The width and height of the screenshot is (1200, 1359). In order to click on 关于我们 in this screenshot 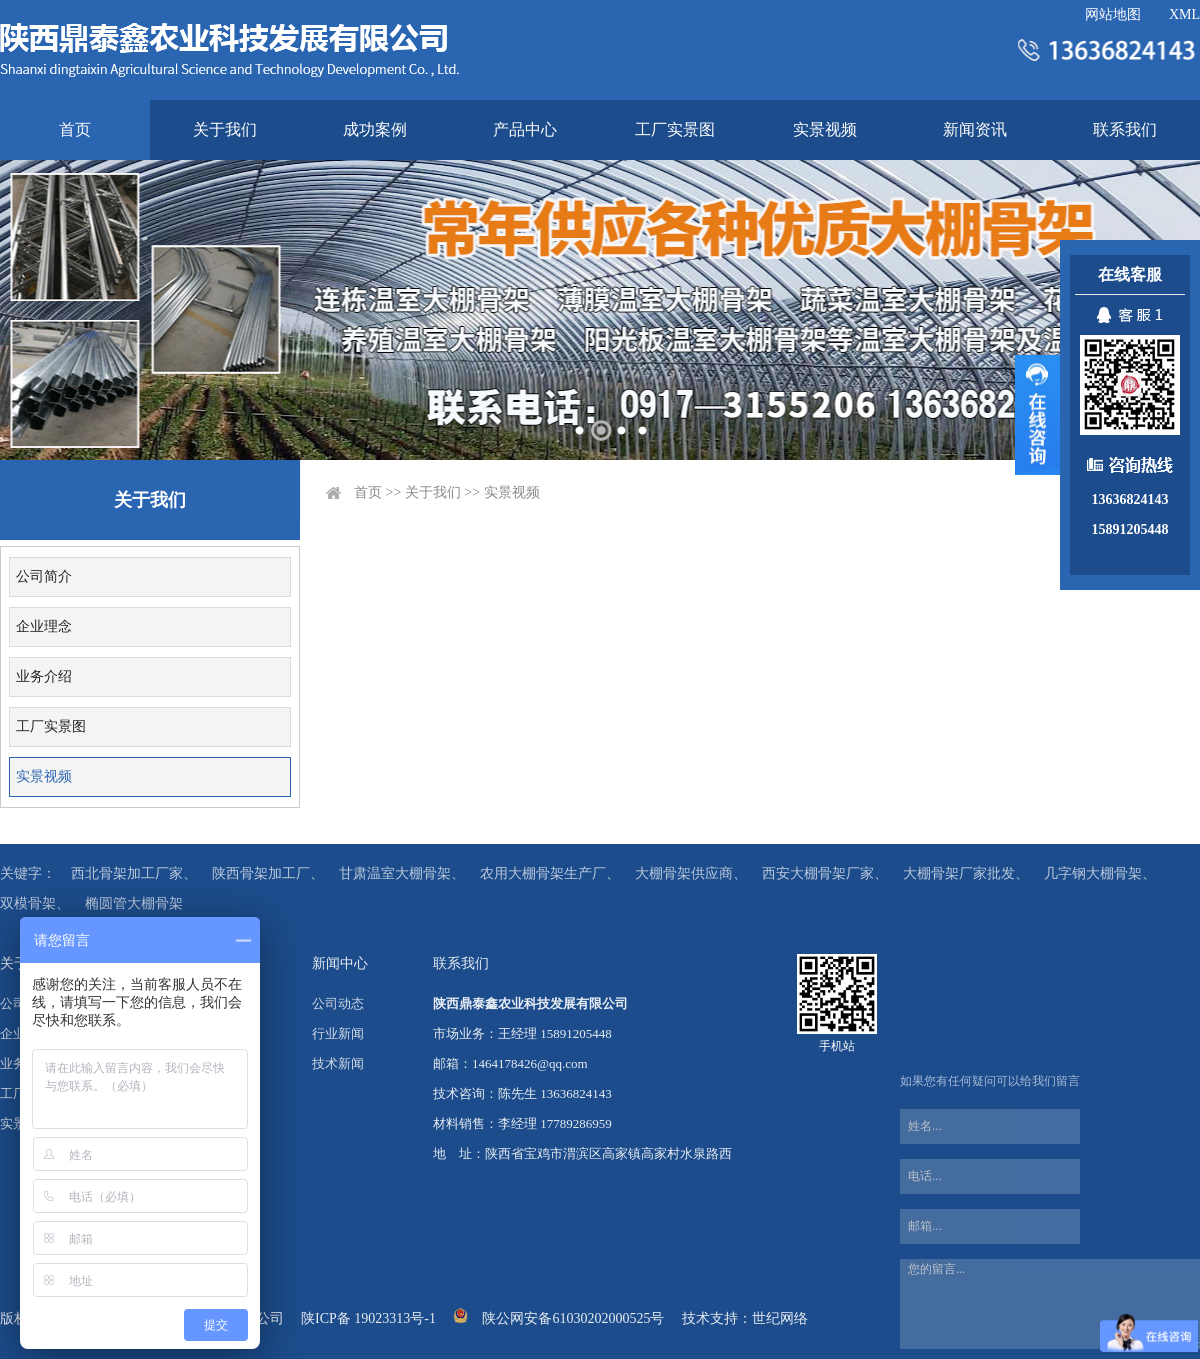, I will do `click(225, 129)`.